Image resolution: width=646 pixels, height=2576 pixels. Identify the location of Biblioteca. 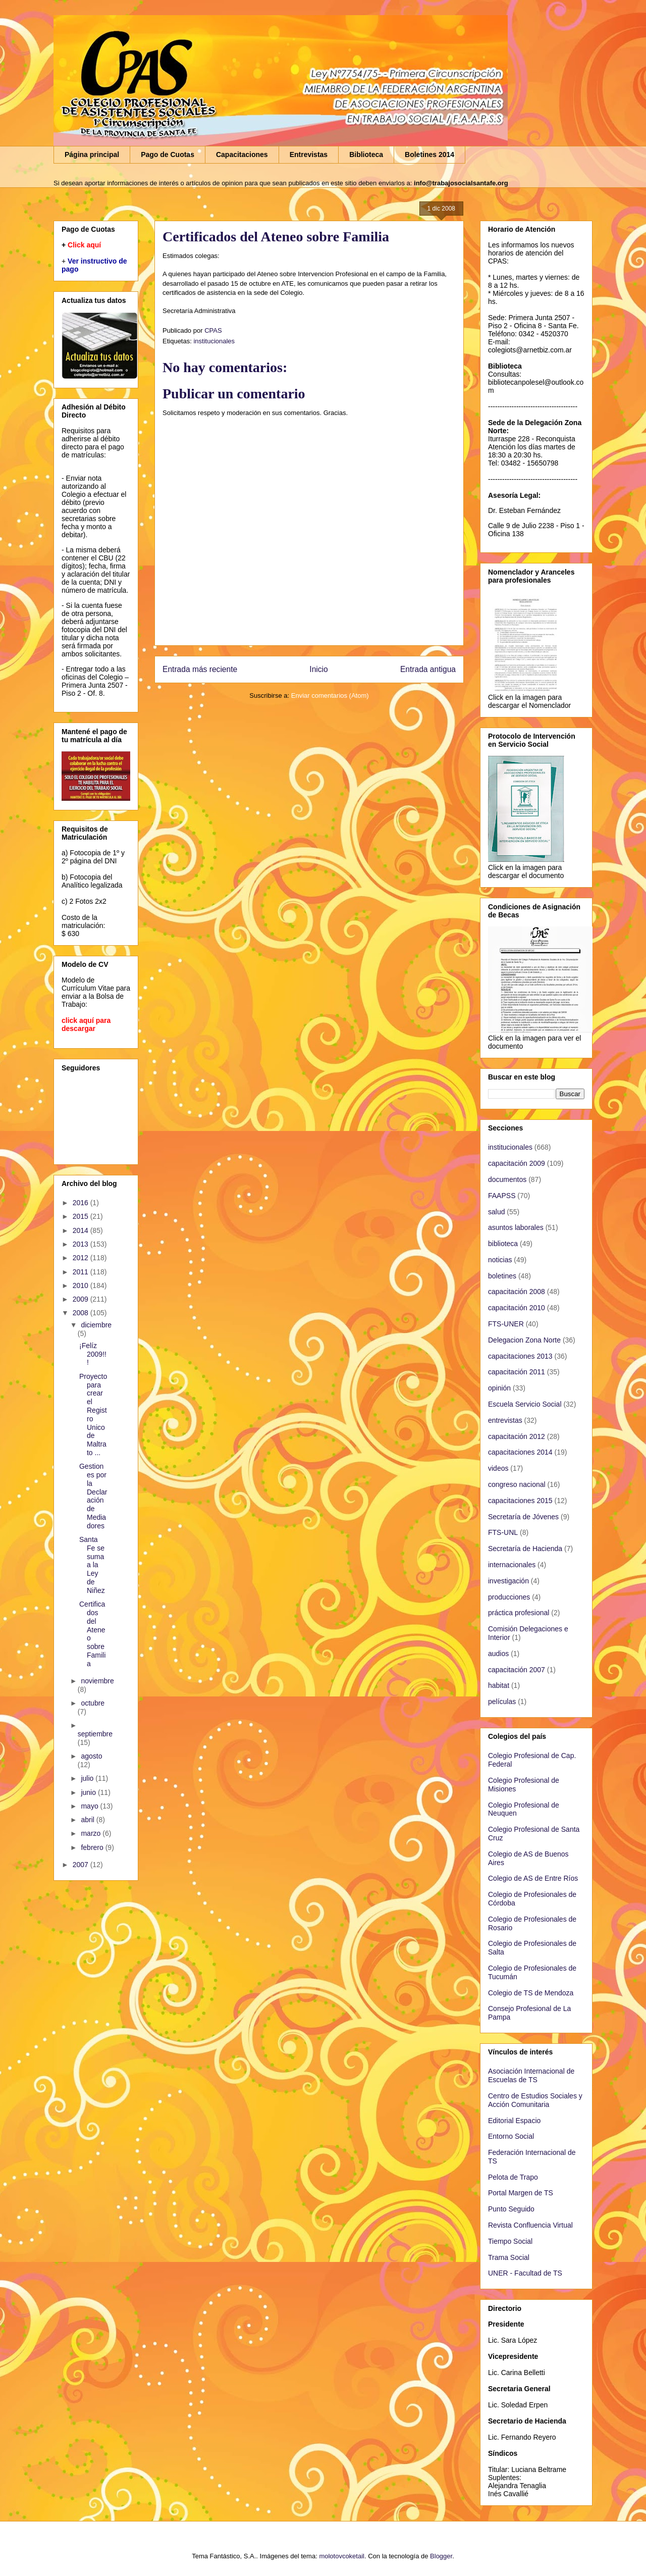
(366, 154).